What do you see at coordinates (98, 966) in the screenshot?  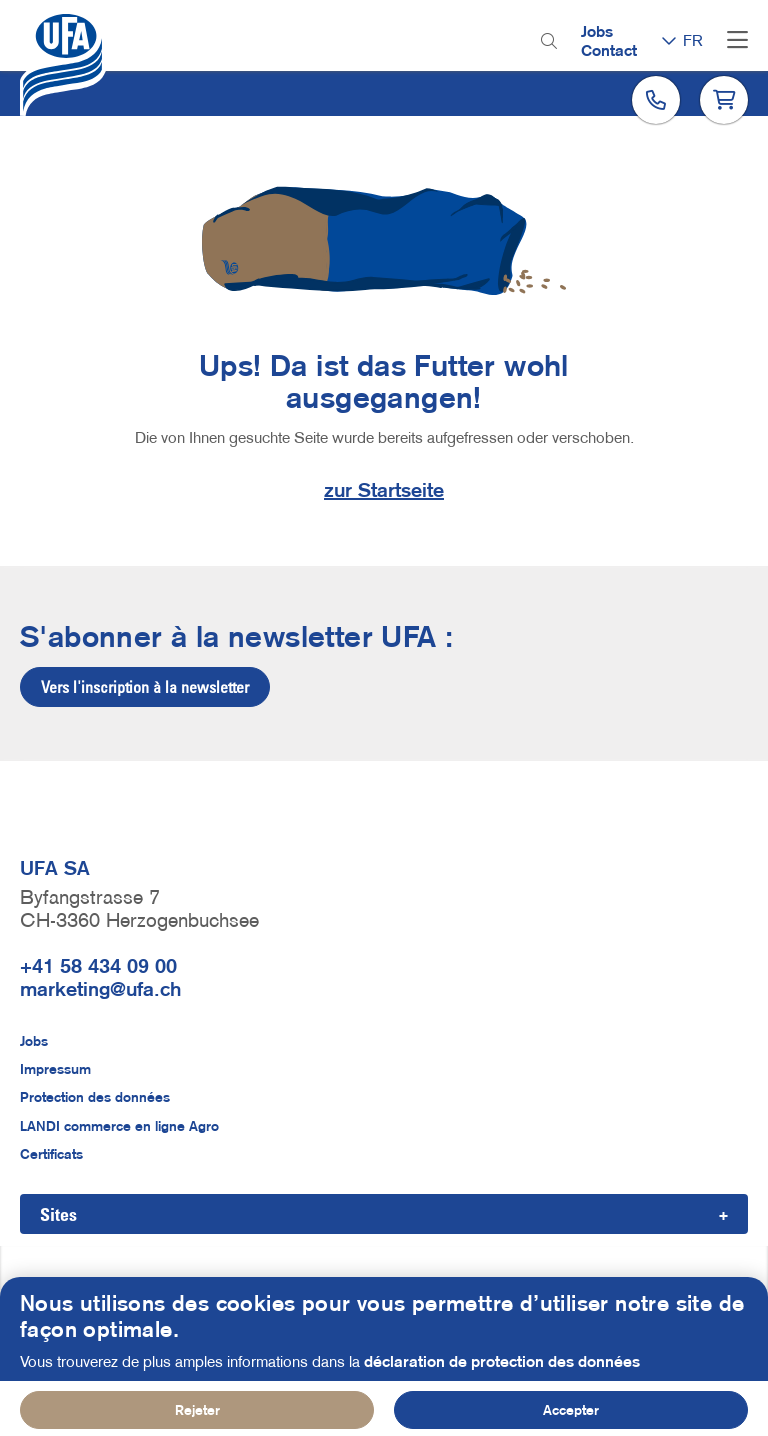 I see `+41 58 434 09 00` at bounding box center [98, 966].